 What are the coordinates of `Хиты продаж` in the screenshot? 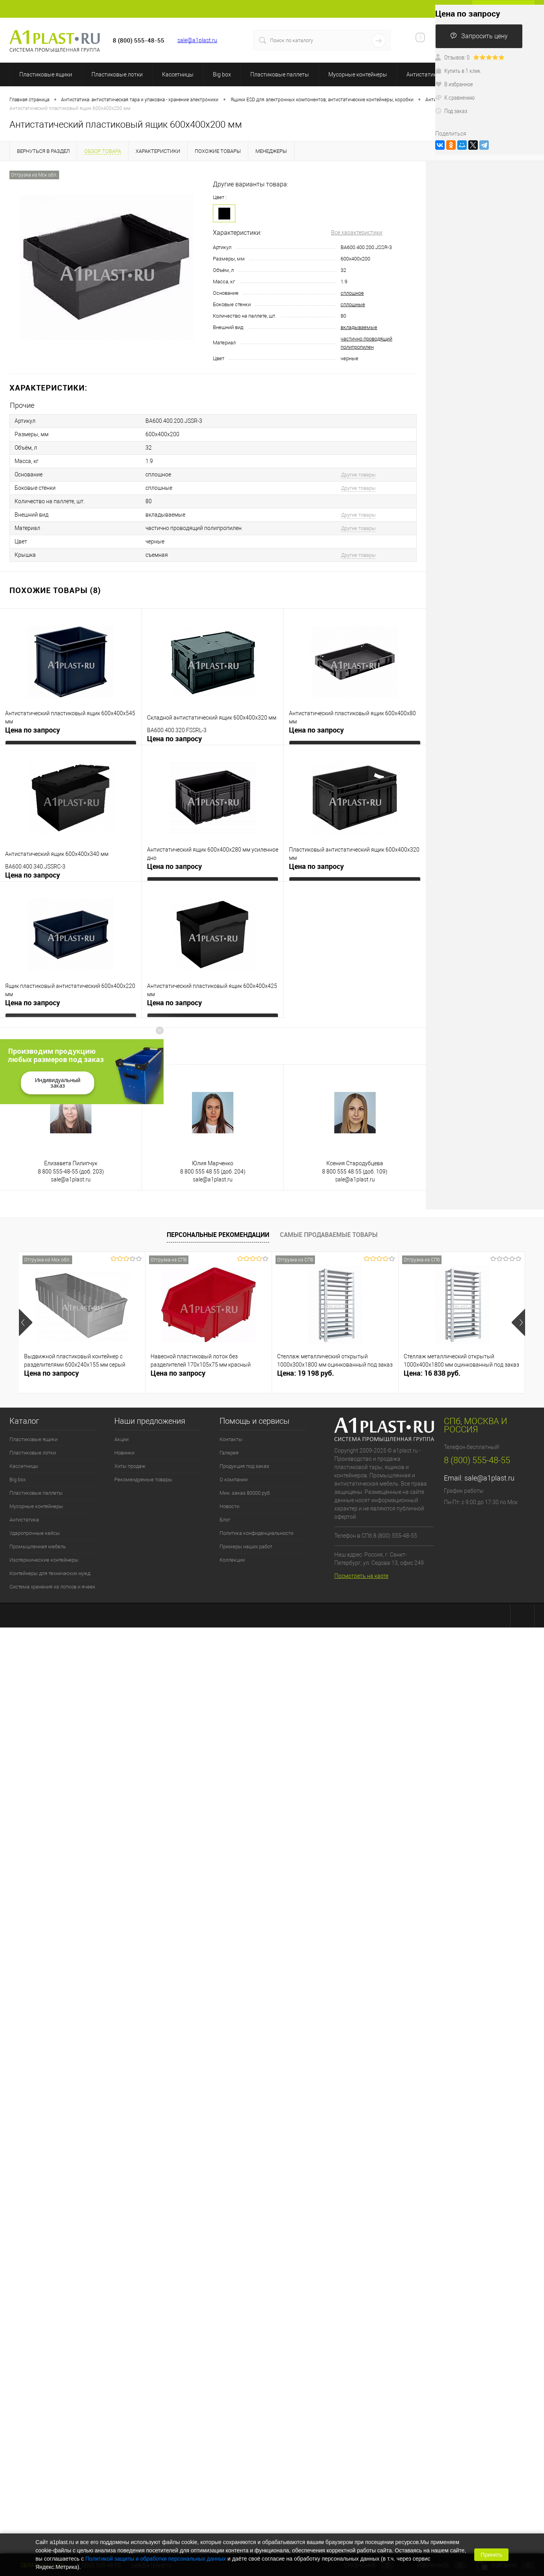 It's located at (129, 1466).